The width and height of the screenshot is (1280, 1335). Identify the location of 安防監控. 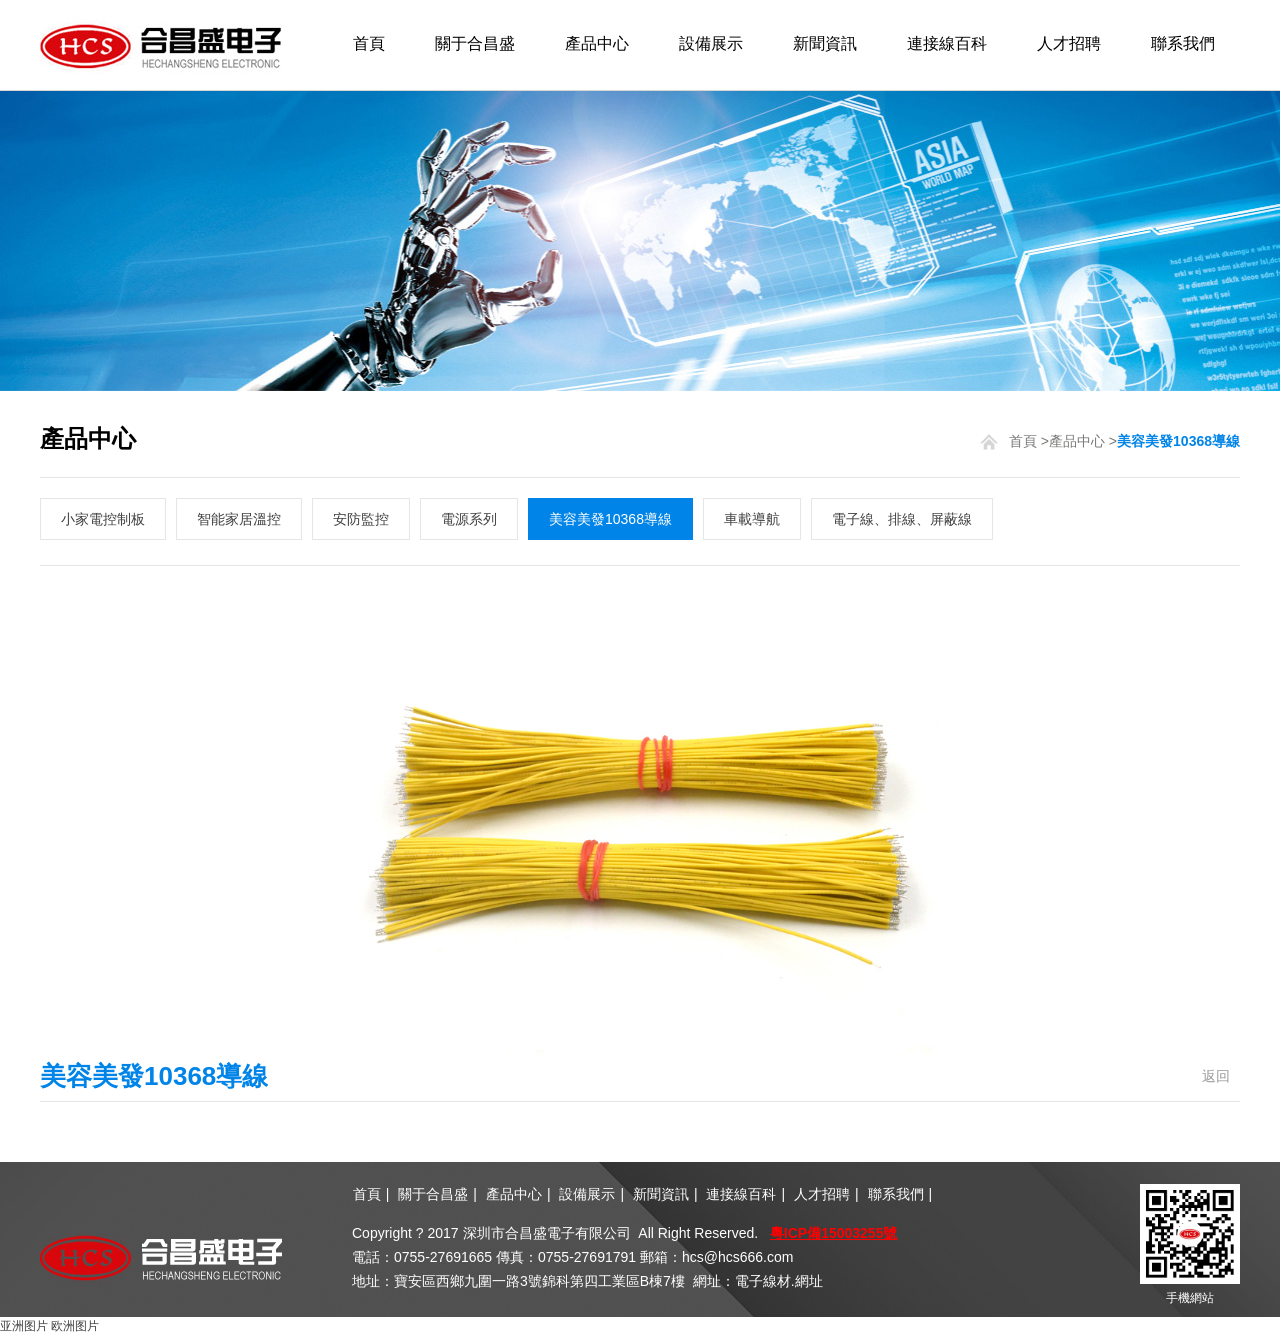
(361, 519).